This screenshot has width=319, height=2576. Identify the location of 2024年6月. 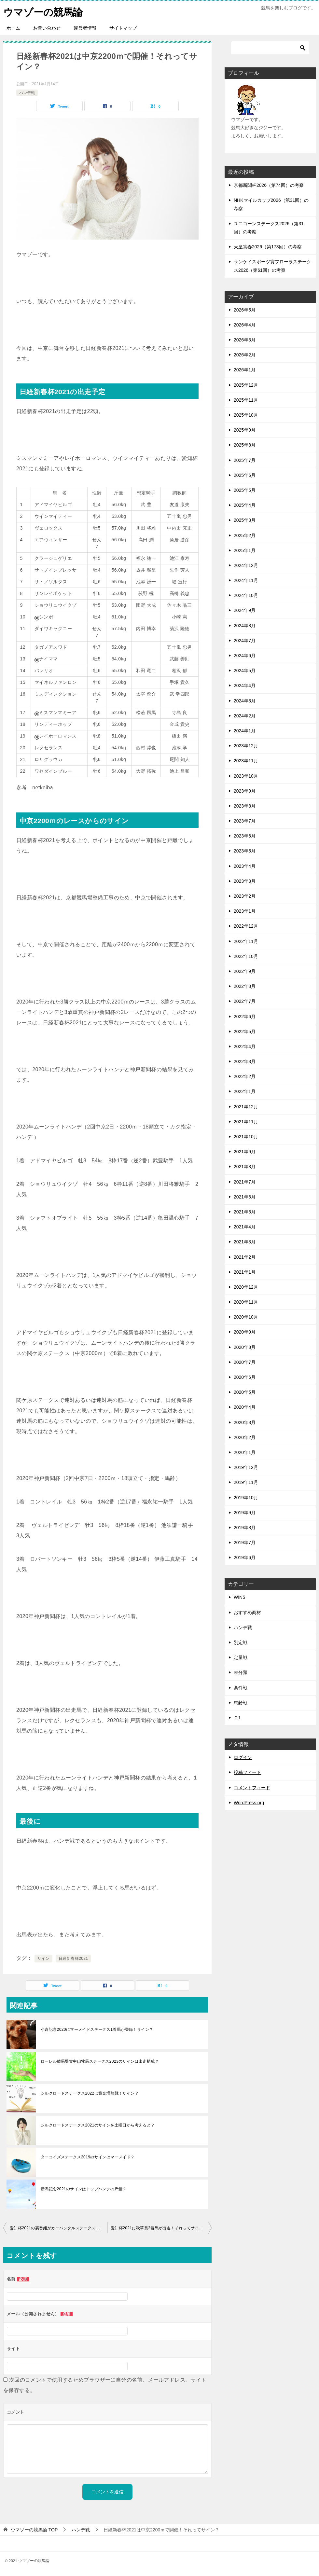
(245, 655).